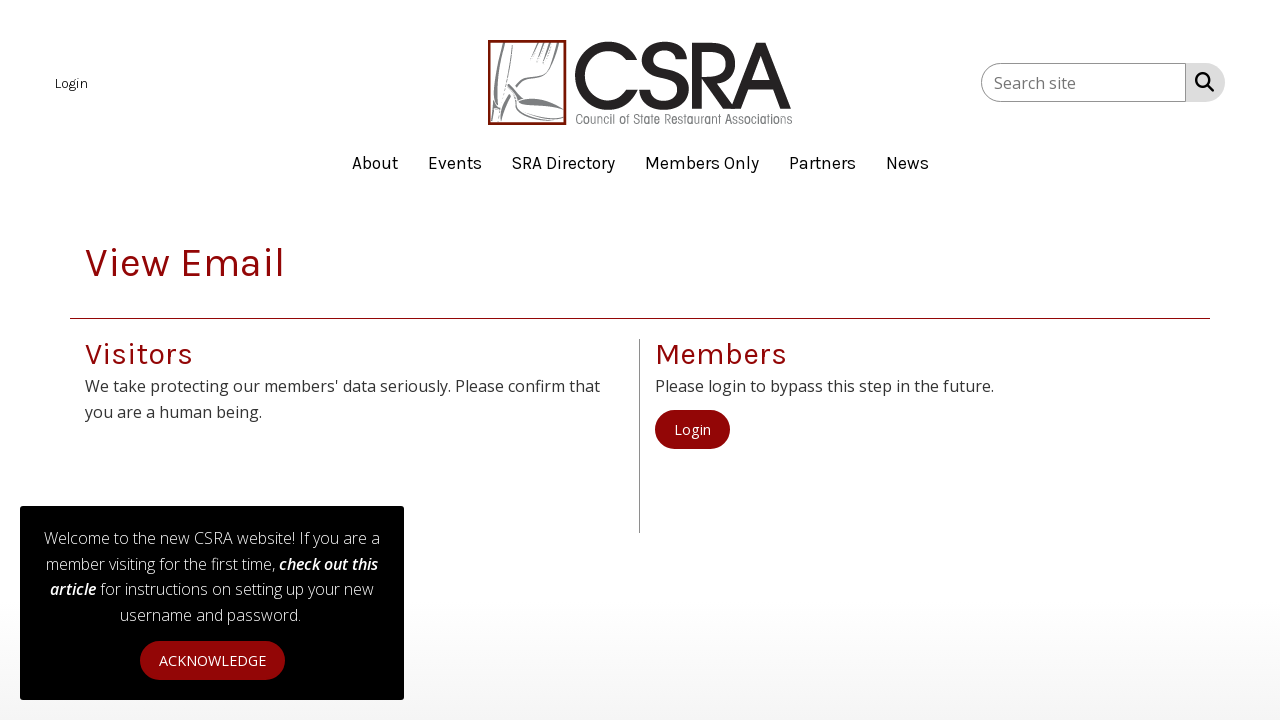 The image size is (1280, 720). What do you see at coordinates (375, 163) in the screenshot?
I see `About` at bounding box center [375, 163].